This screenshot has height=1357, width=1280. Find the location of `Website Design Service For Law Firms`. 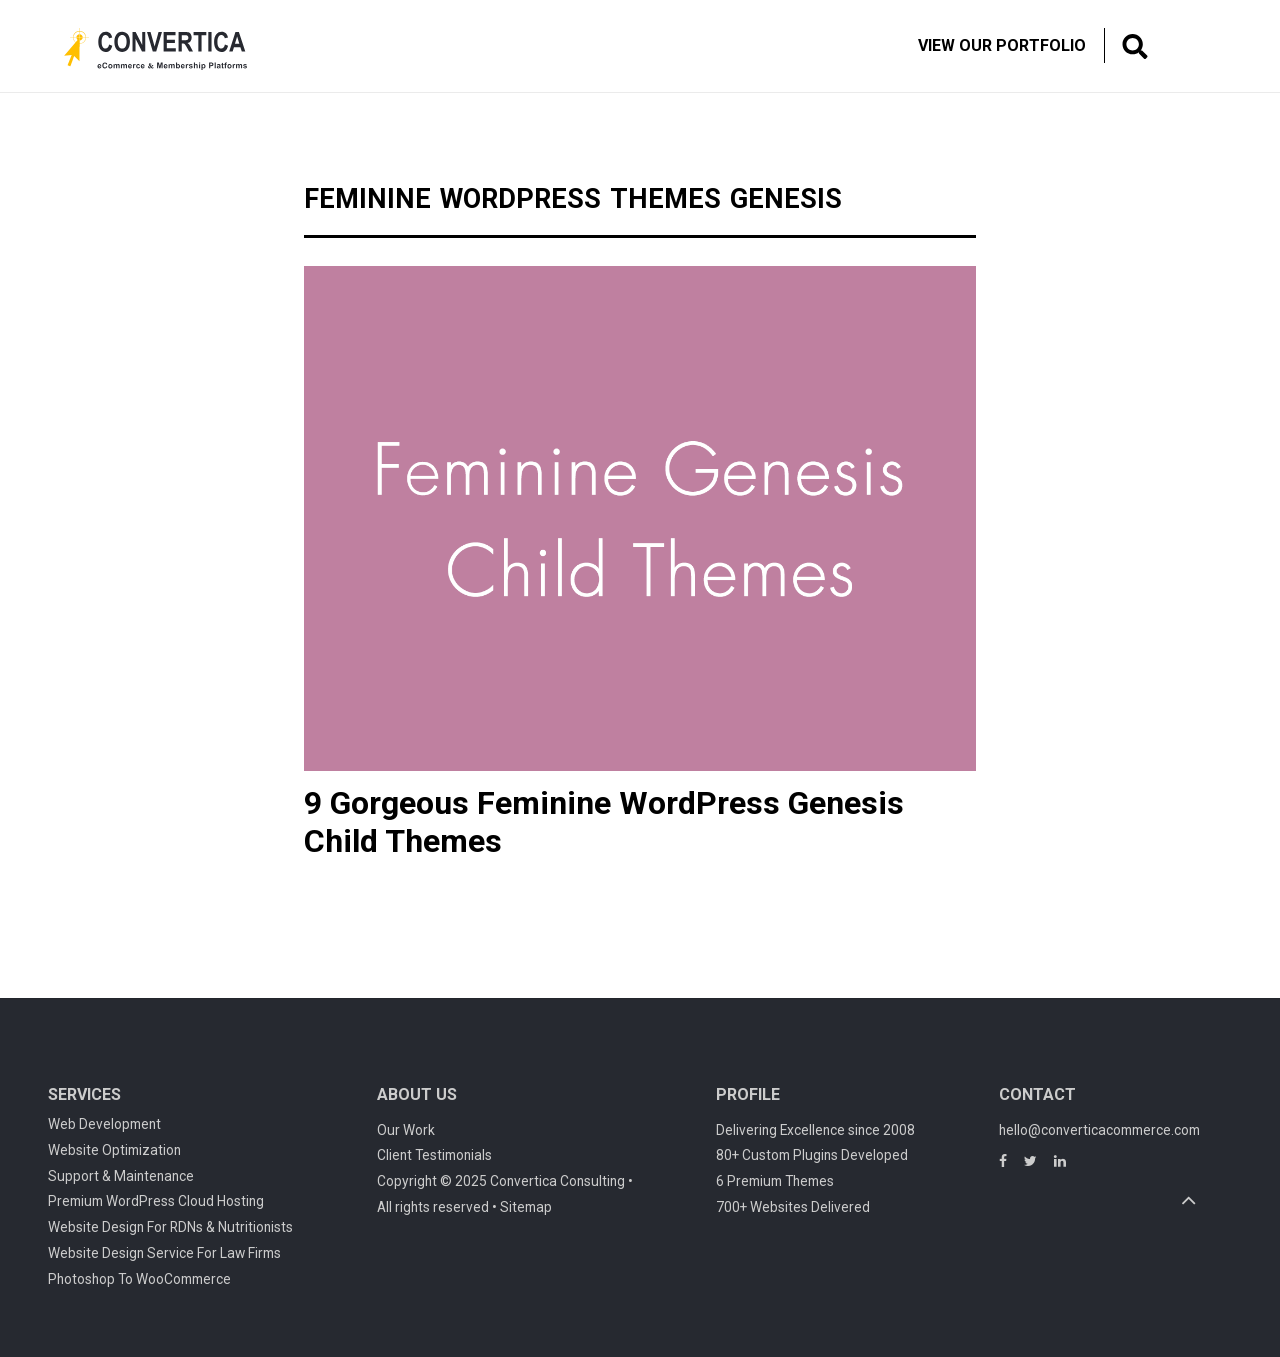

Website Design Service For Law Firms is located at coordinates (164, 1253).